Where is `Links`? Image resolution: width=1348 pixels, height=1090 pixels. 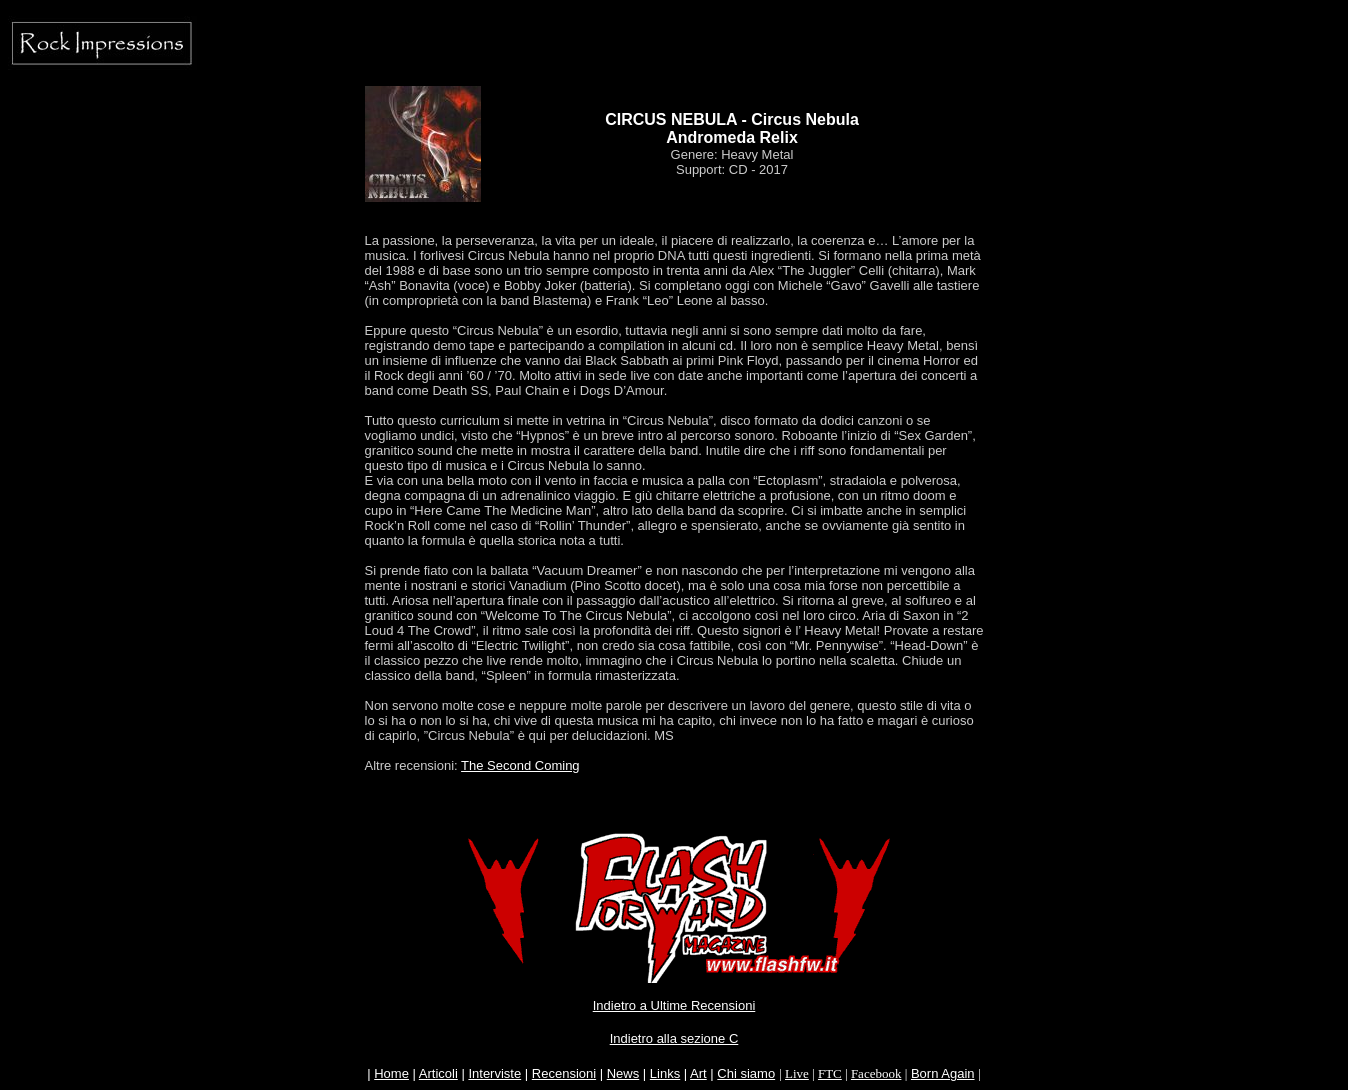
Links is located at coordinates (665, 1073).